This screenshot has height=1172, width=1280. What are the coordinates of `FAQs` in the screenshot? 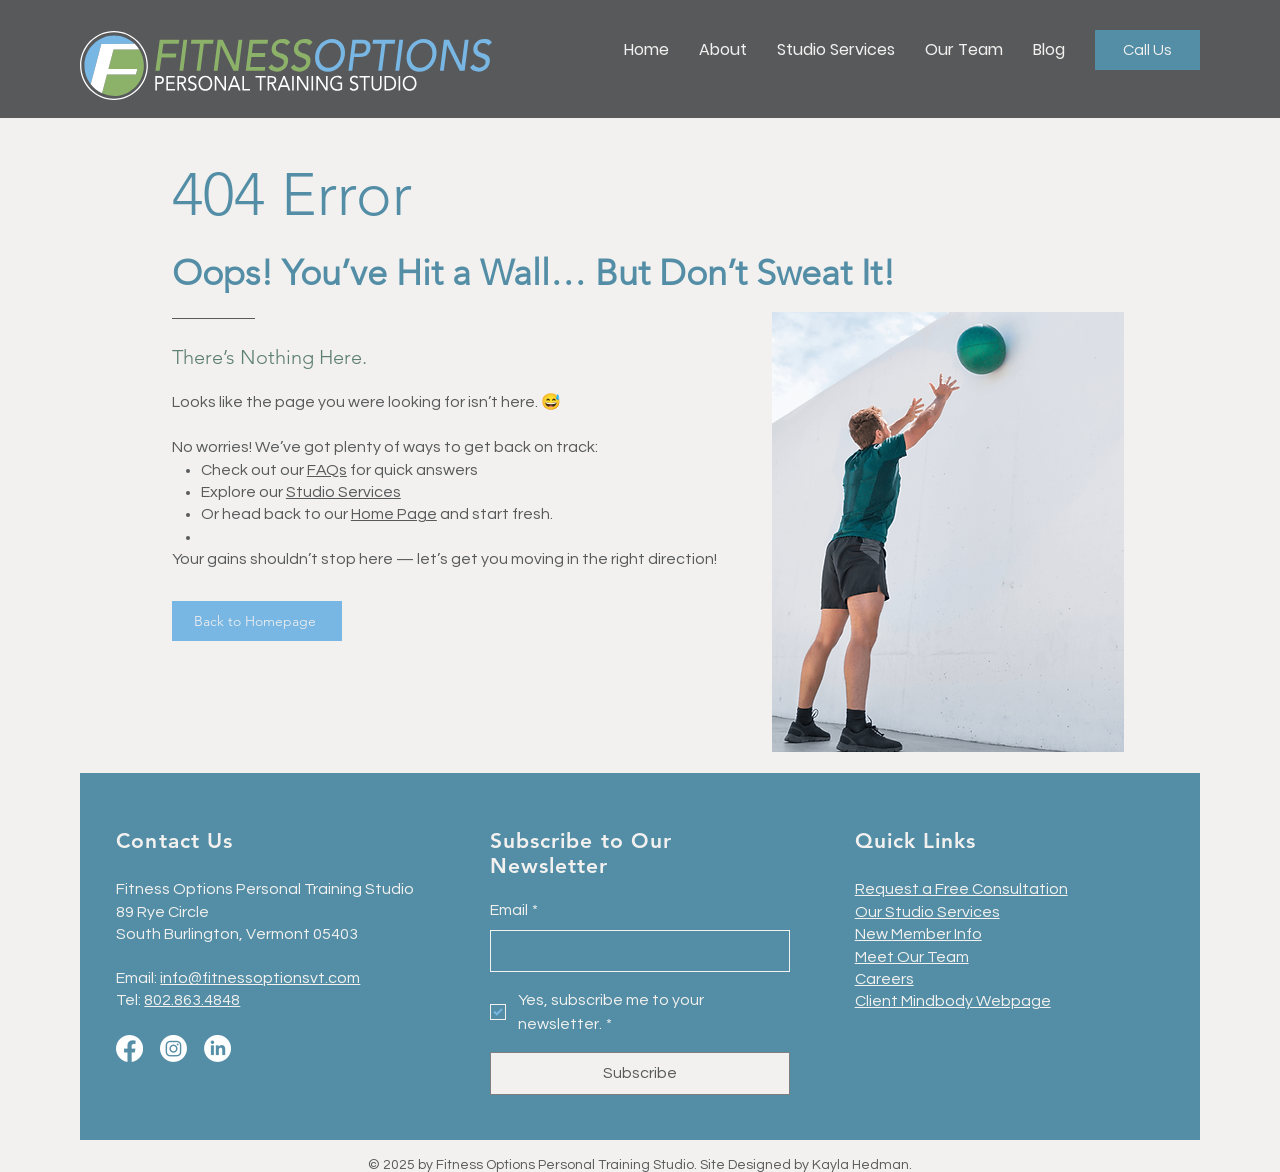 It's located at (327, 470).